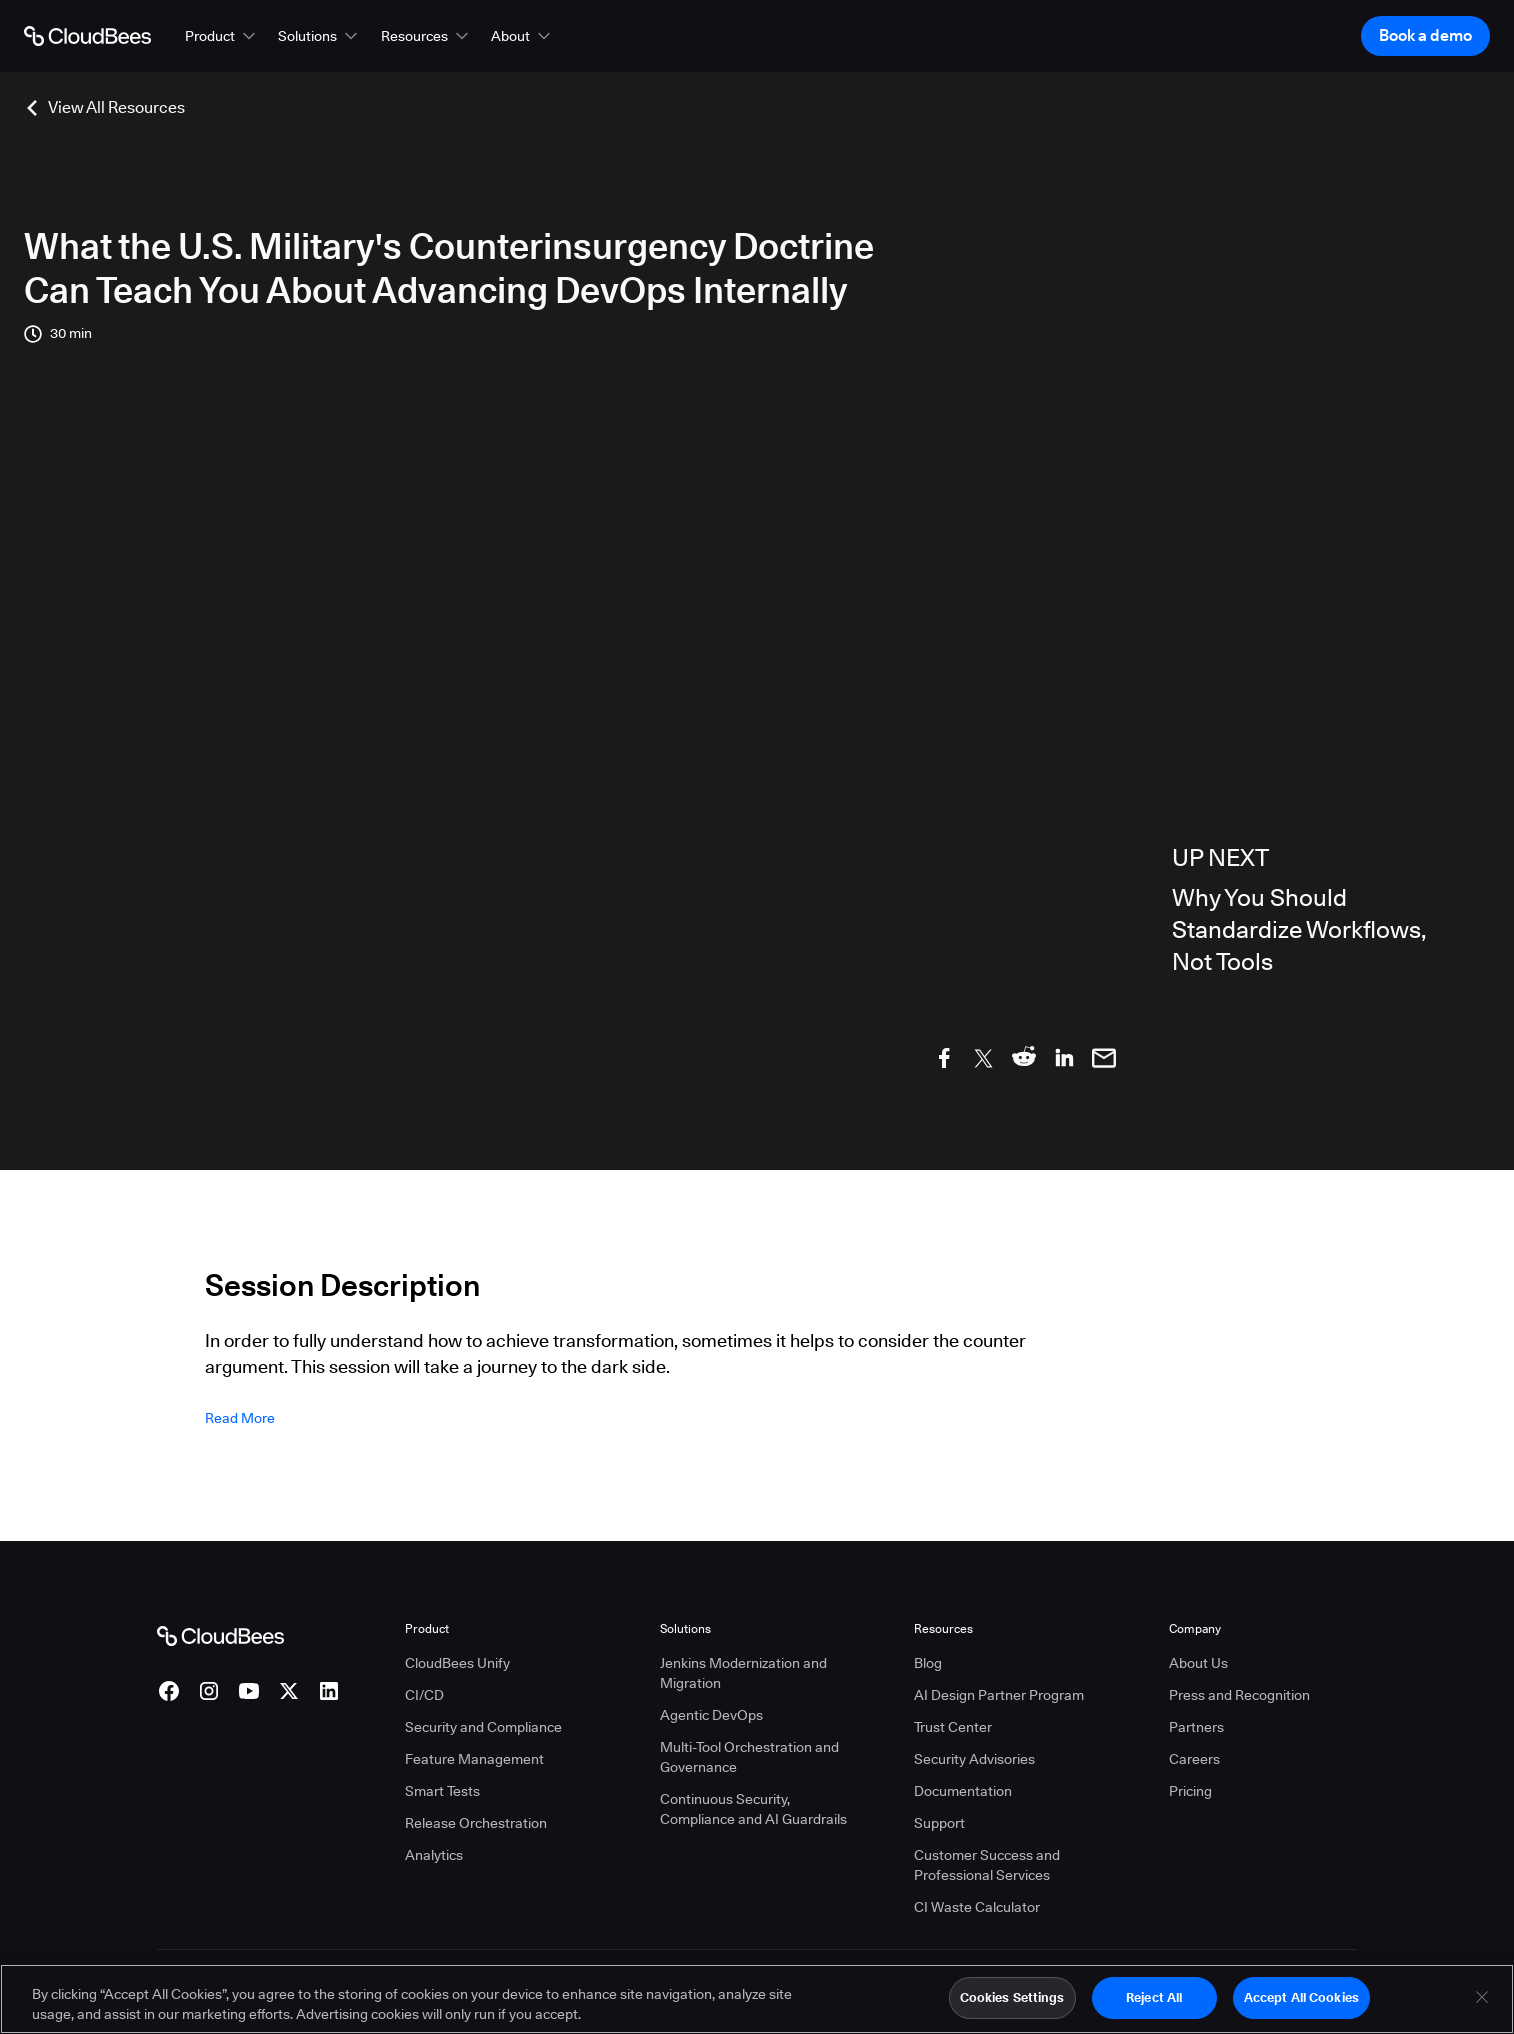  What do you see at coordinates (424, 1695) in the screenshot?
I see `CI/CD` at bounding box center [424, 1695].